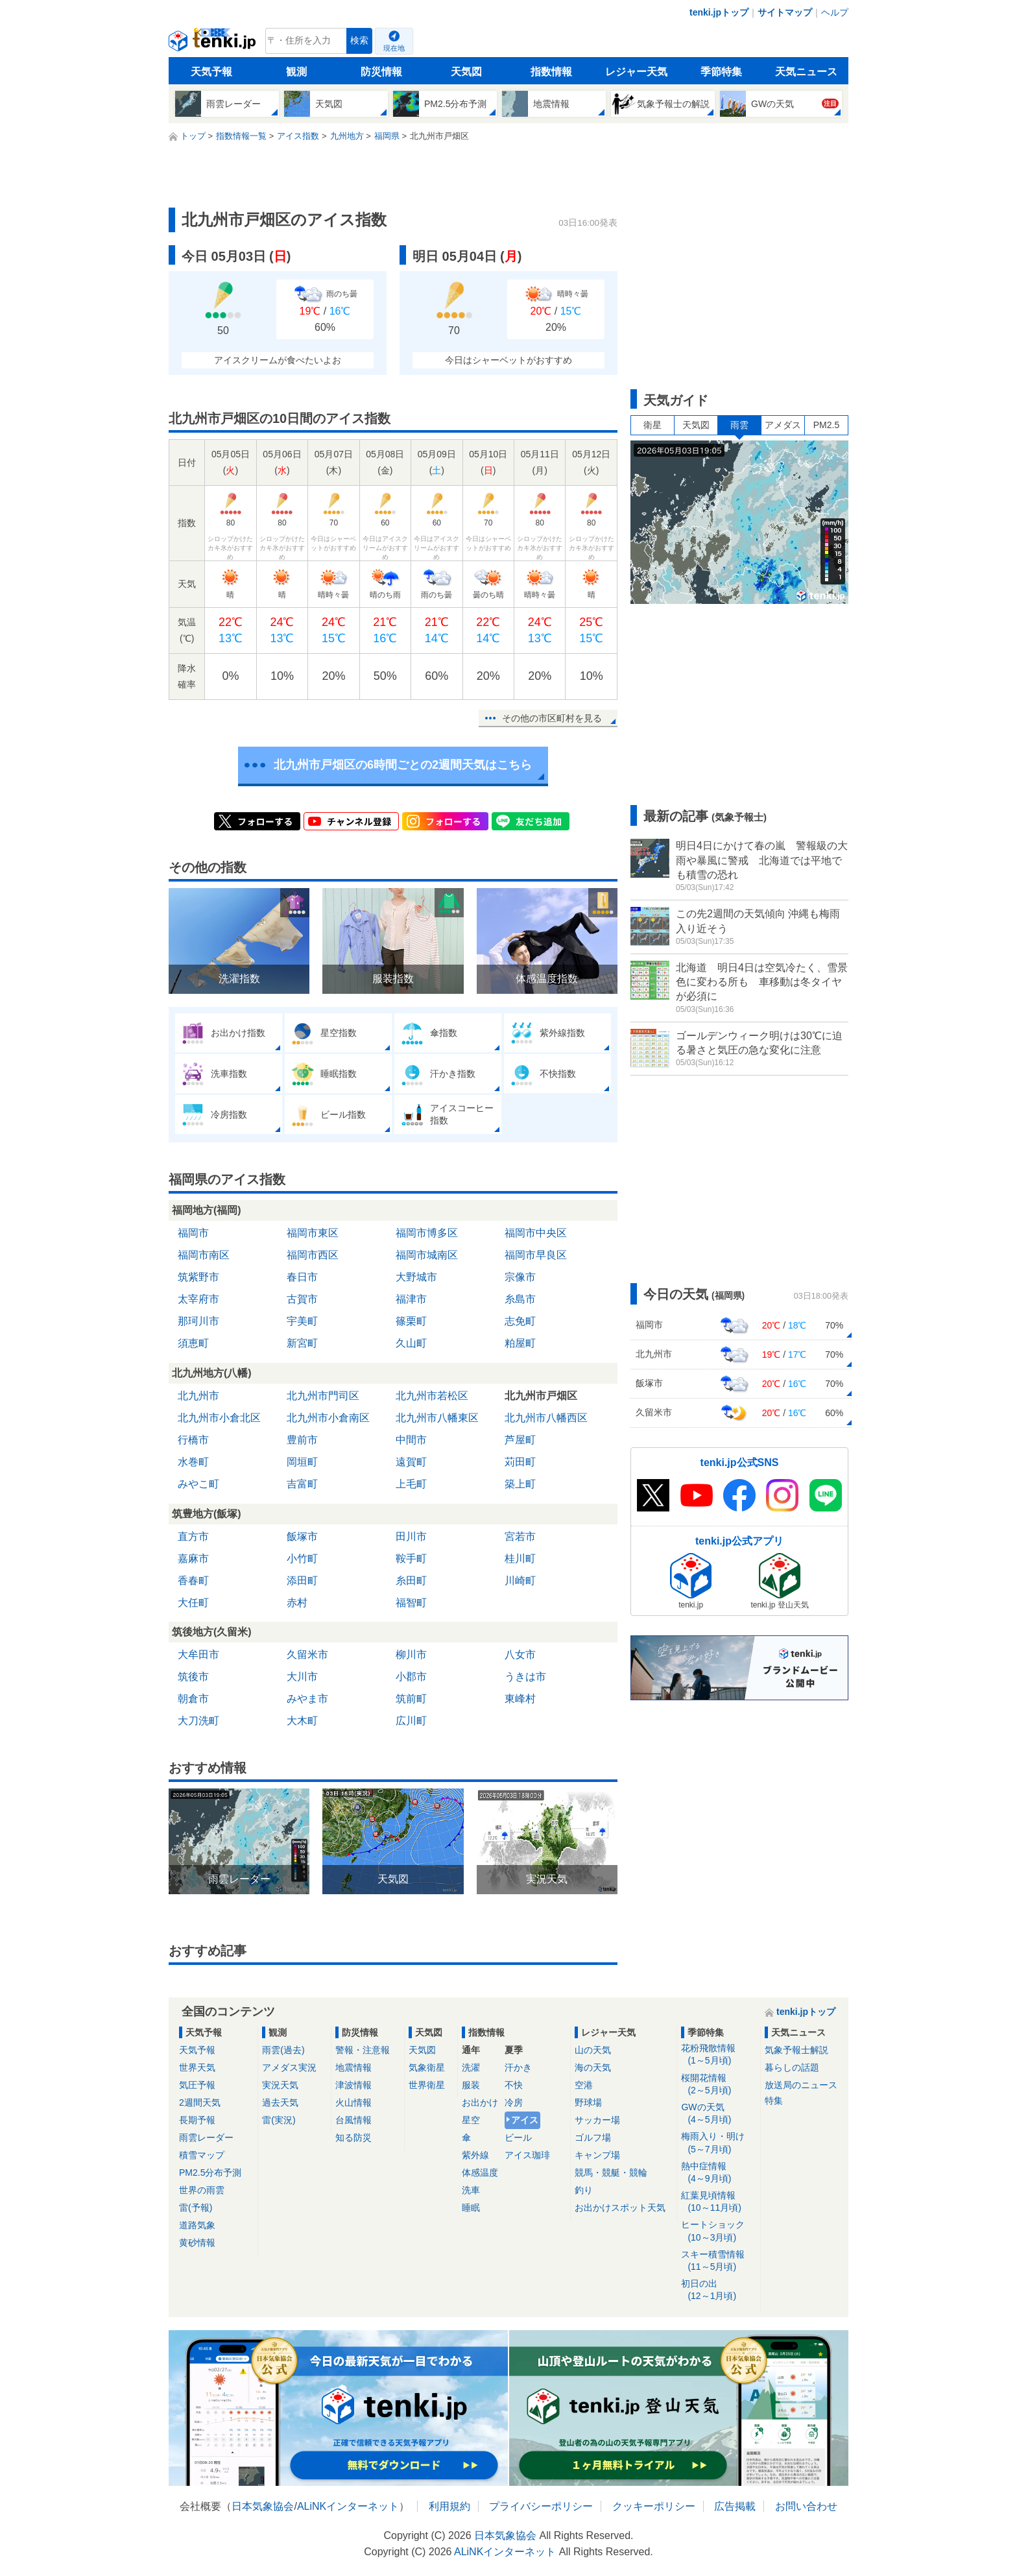  Describe the element at coordinates (471, 2085) in the screenshot. I see `服装` at that location.